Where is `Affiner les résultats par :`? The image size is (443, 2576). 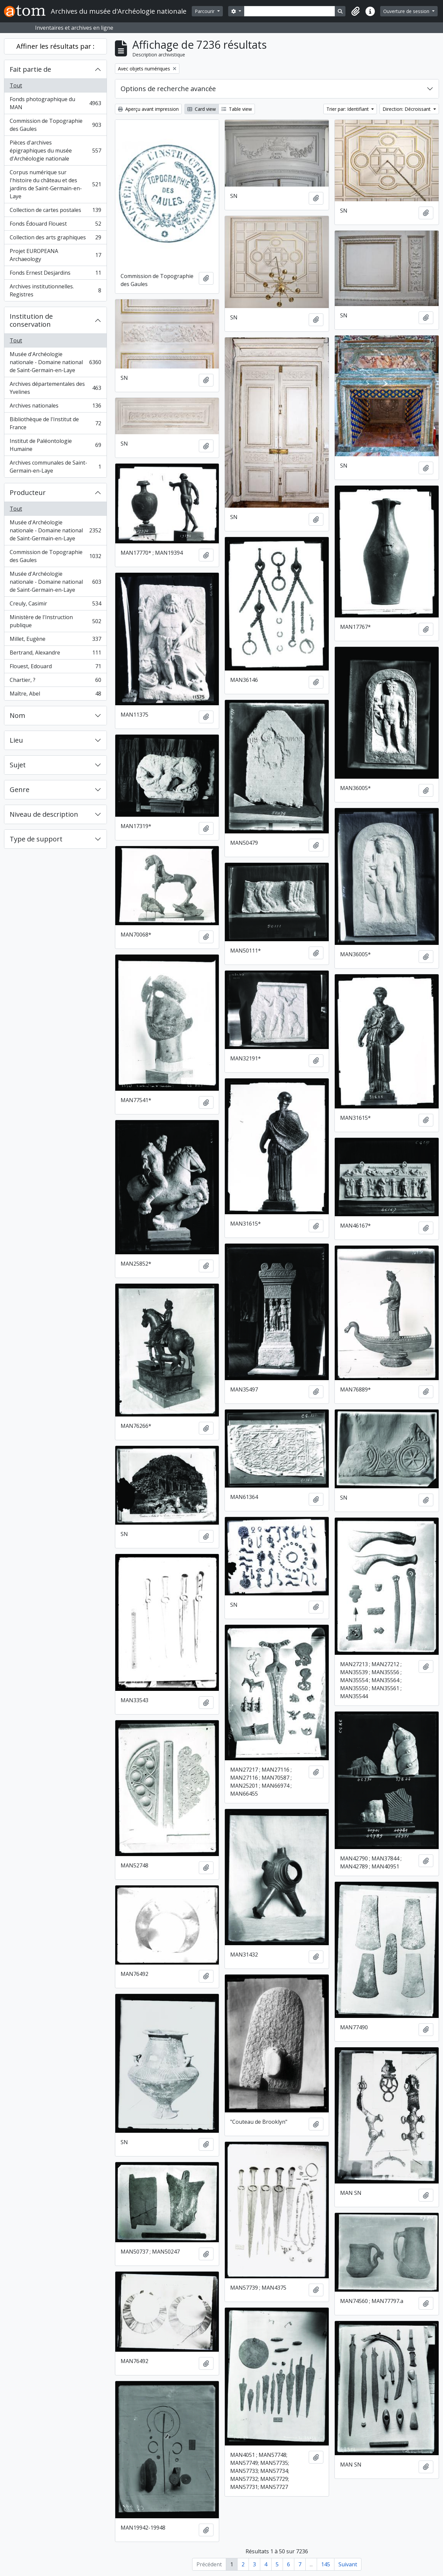 Affiner les résultats par : is located at coordinates (55, 46).